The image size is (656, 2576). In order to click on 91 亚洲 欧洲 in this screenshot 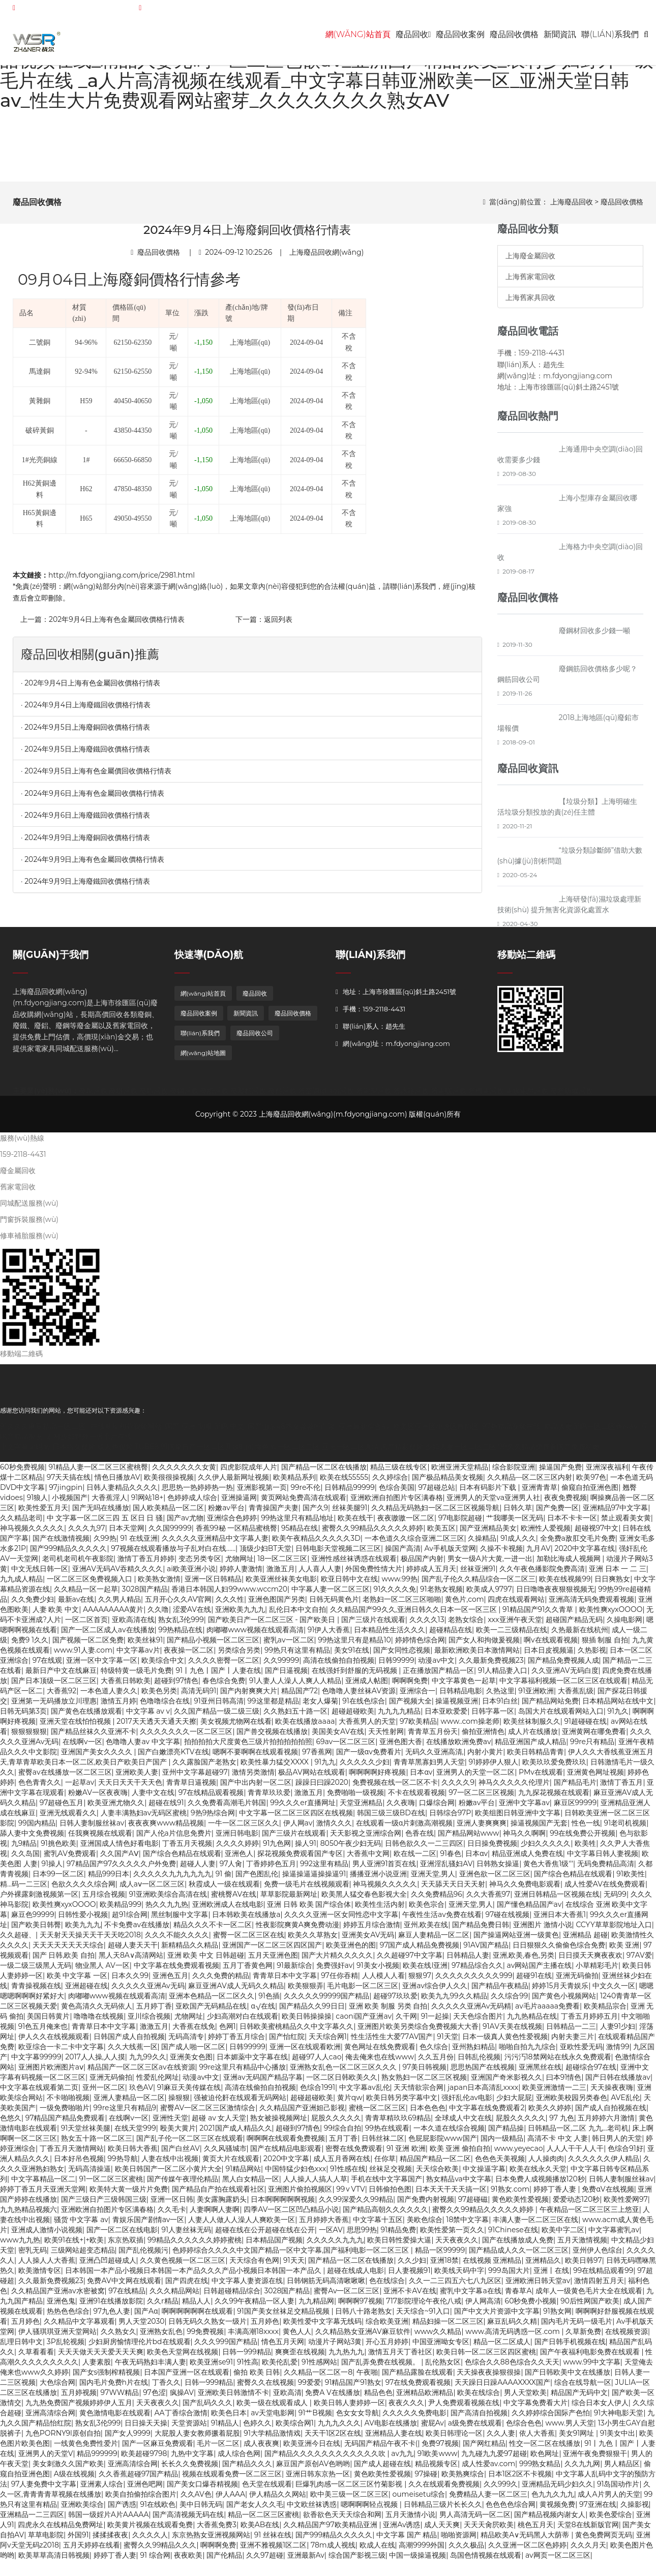, I will do `click(406, 2154)`.